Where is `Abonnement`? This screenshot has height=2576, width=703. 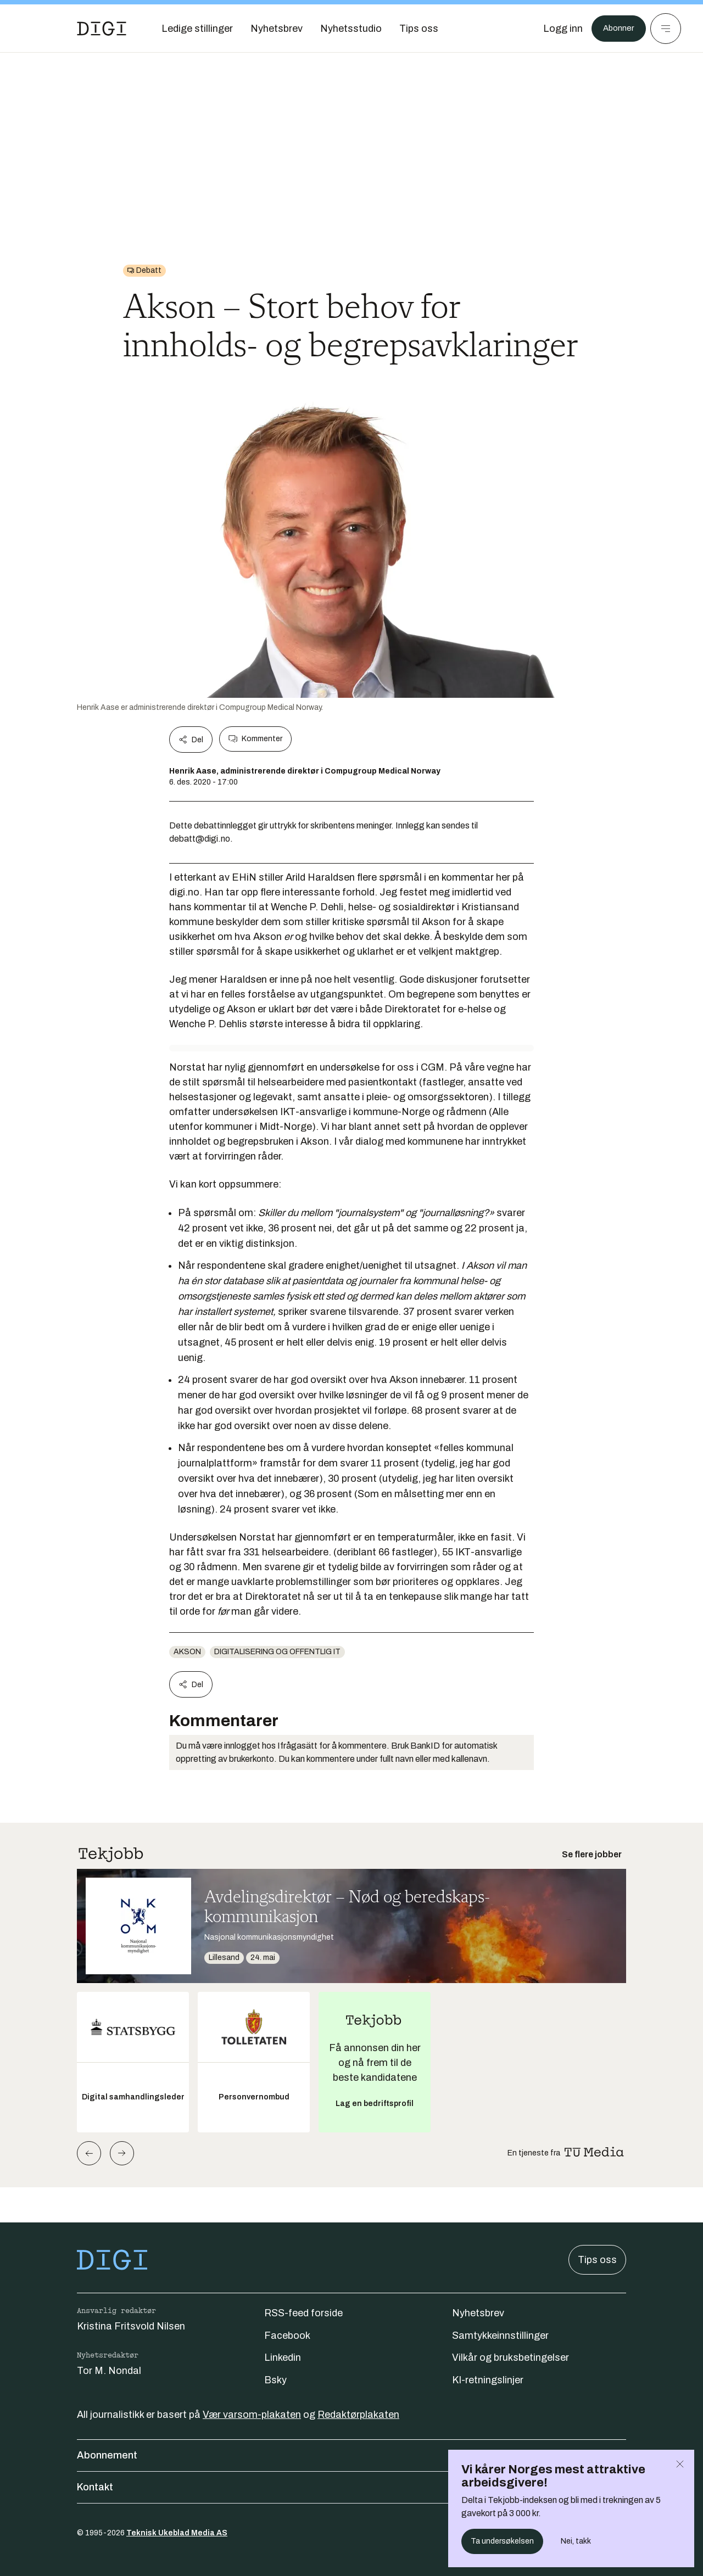
Abonnement is located at coordinates (351, 2455).